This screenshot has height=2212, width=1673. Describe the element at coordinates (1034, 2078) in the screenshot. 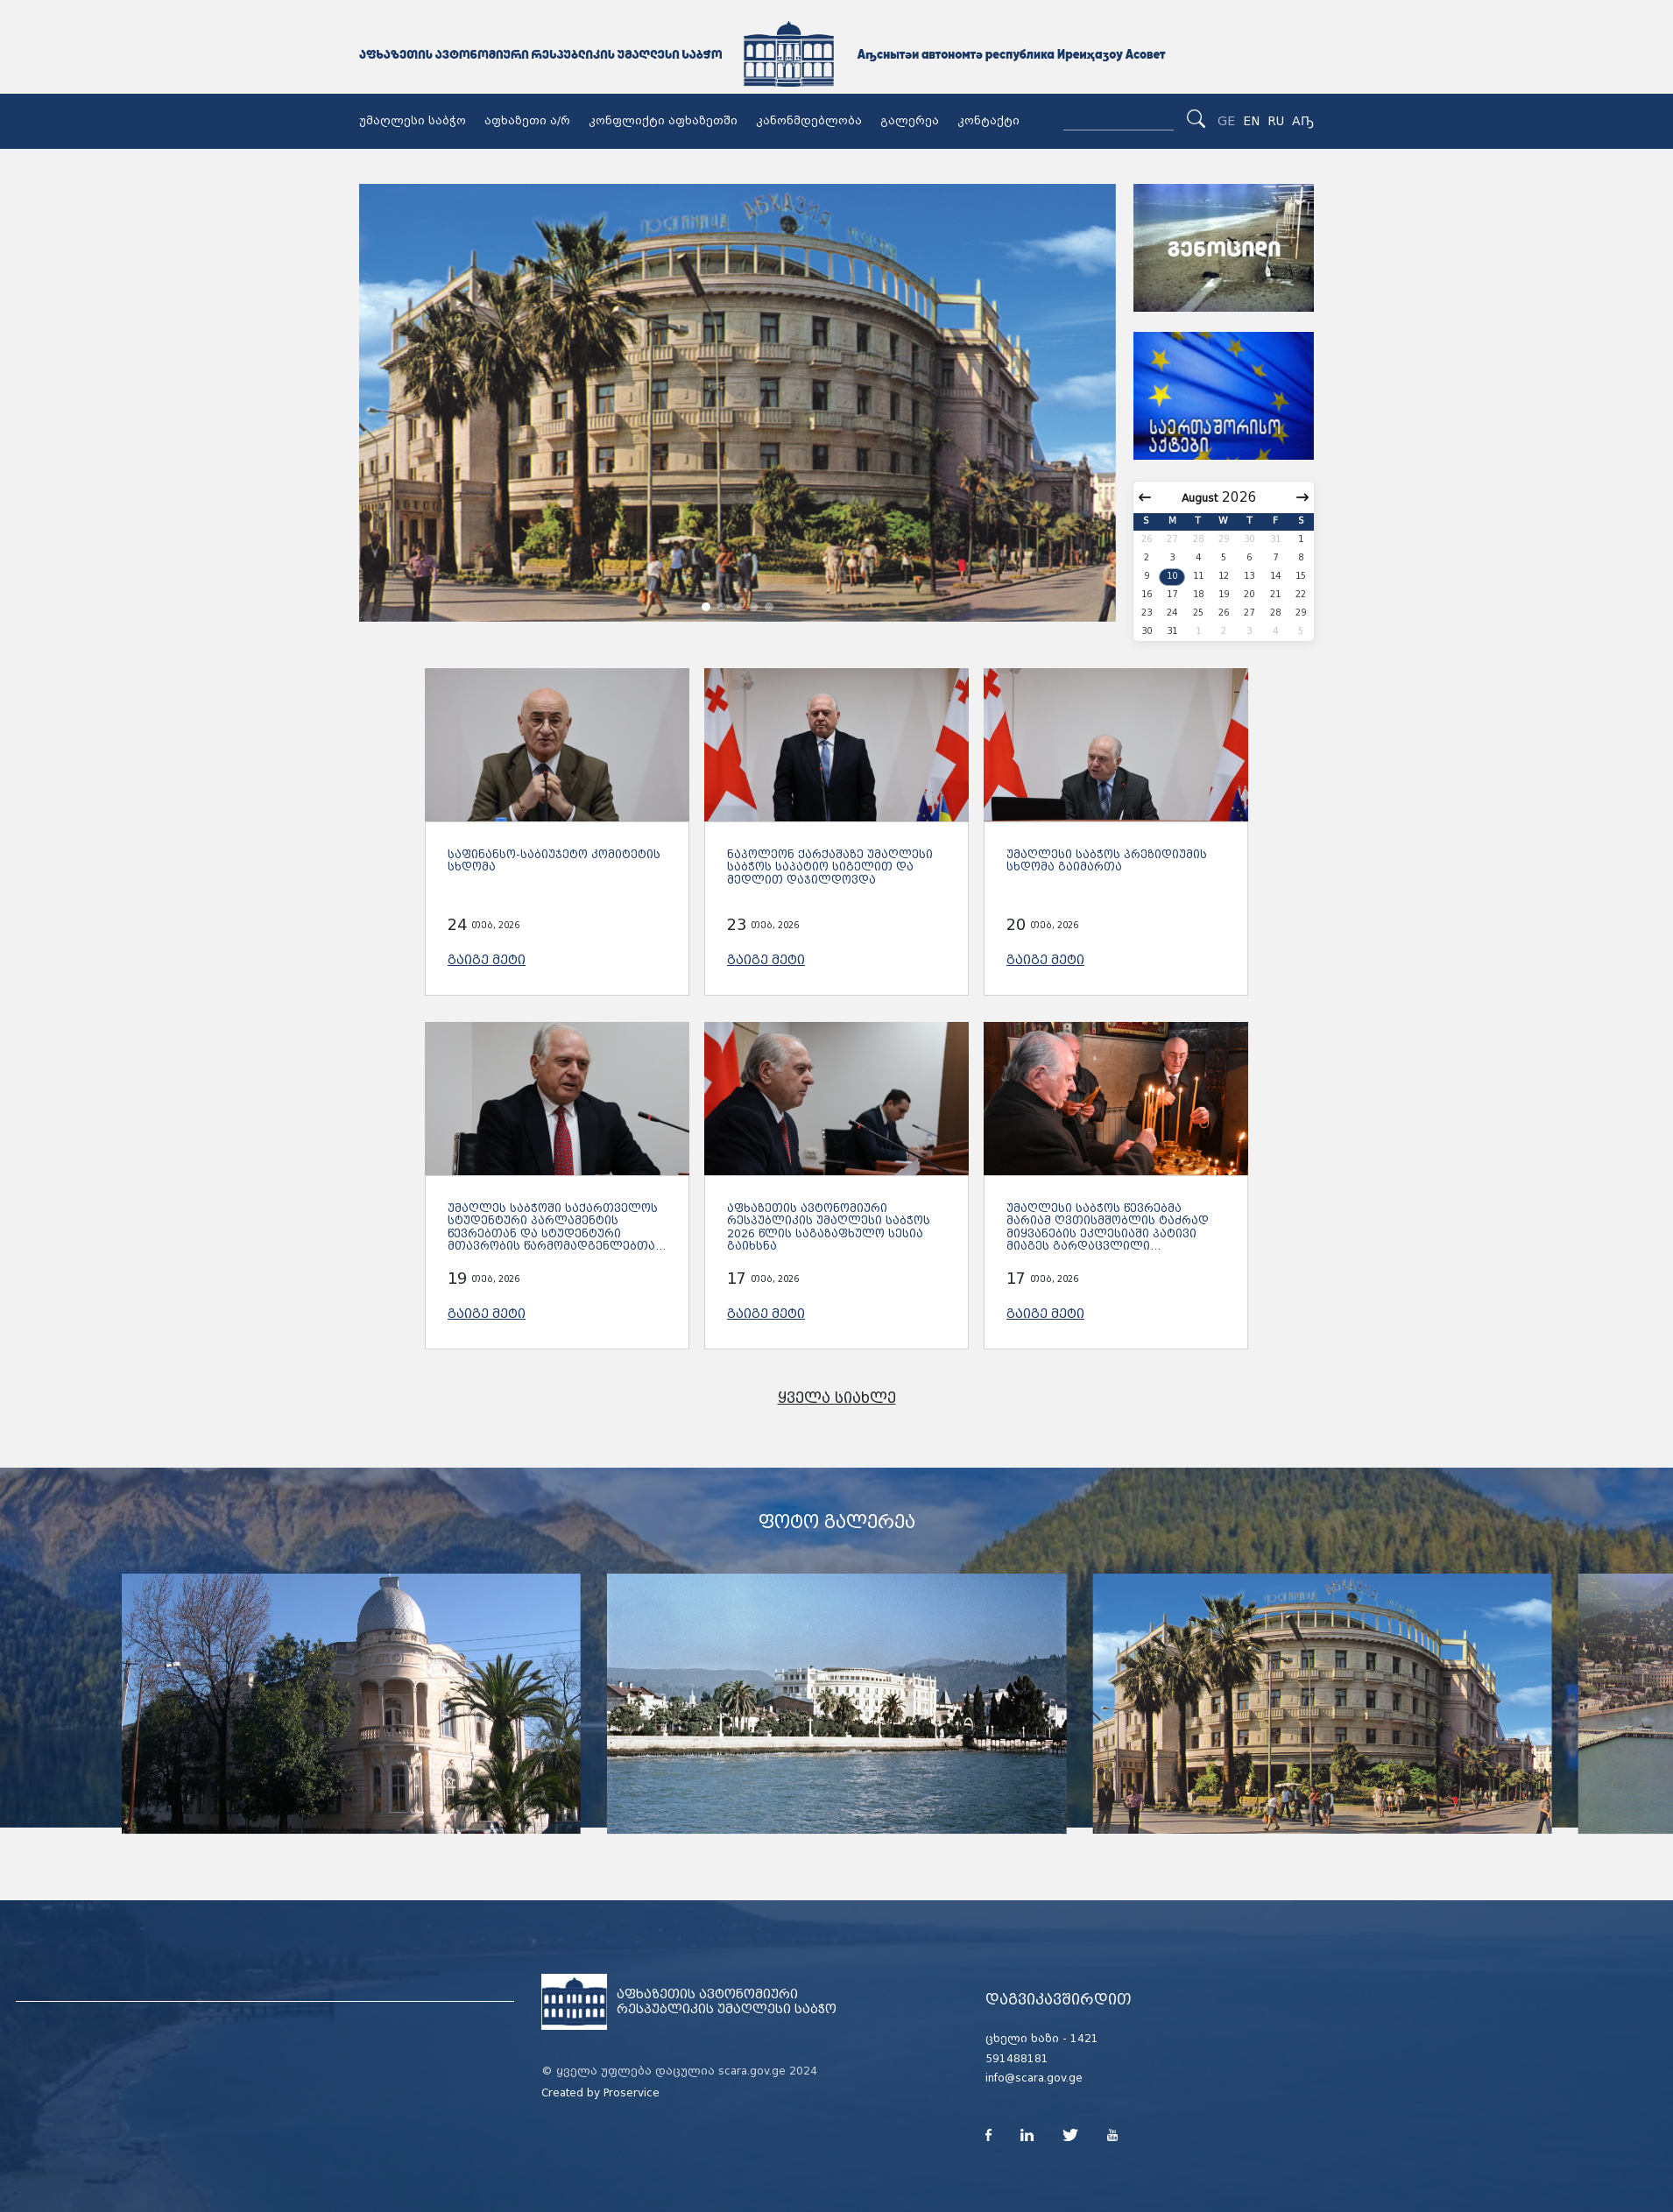

I see `info@scara.gov.ge` at that location.